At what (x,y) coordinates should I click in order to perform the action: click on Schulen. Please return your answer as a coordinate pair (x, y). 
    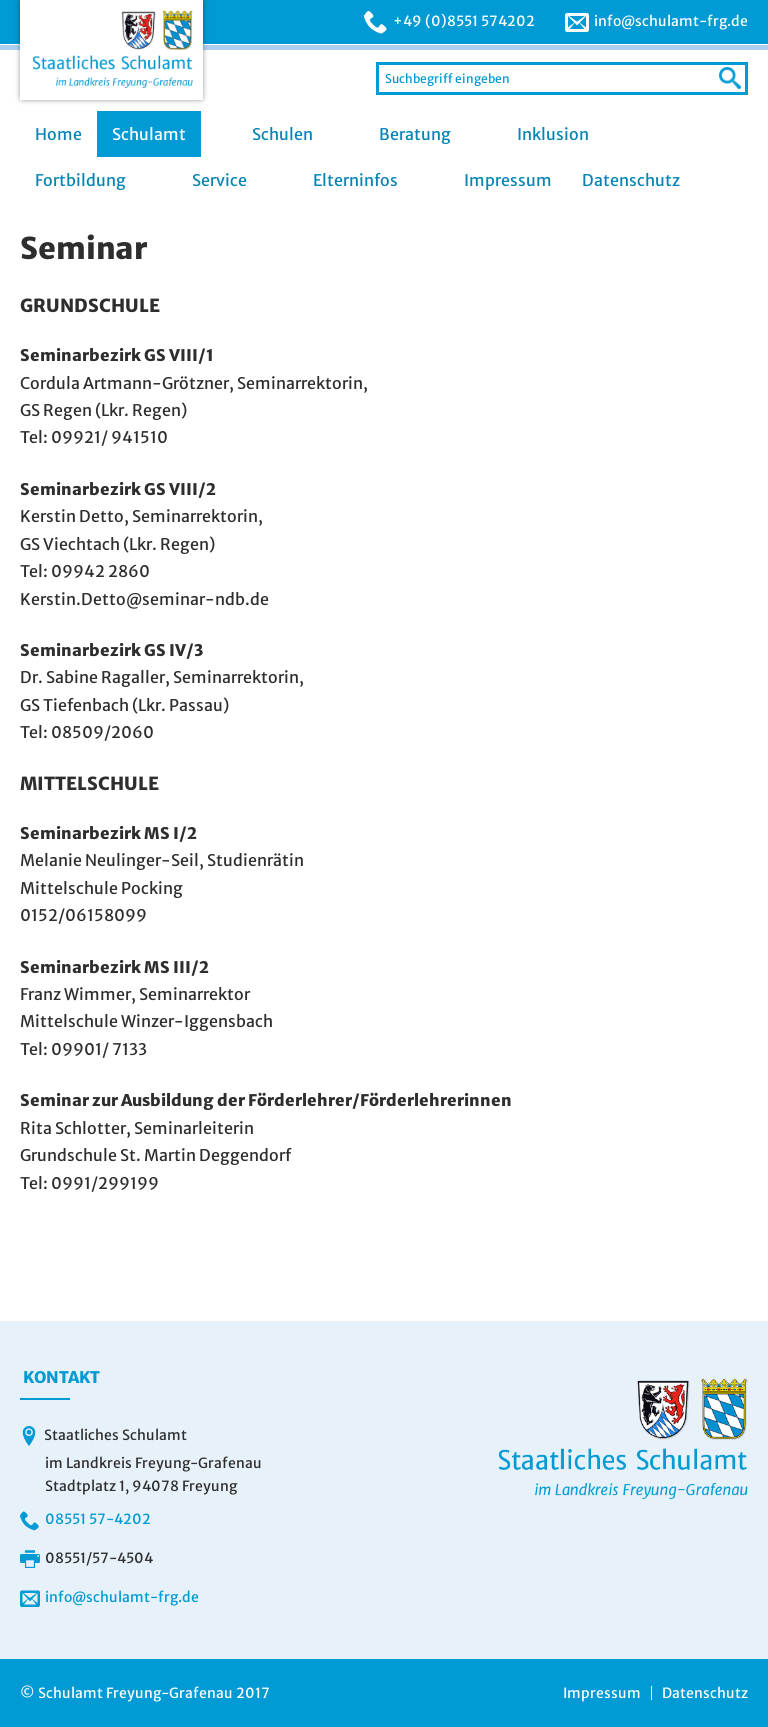
    Looking at the image, I should click on (282, 134).